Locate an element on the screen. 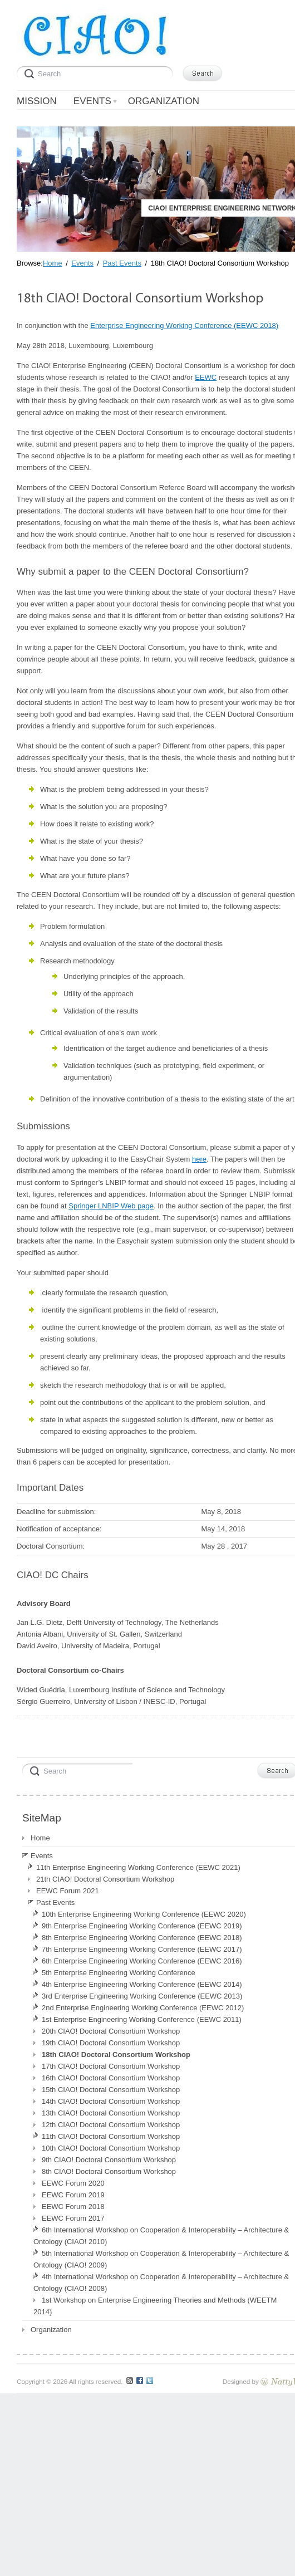  12th CIAO! Doctoral Consortium Workshop is located at coordinates (111, 2124).